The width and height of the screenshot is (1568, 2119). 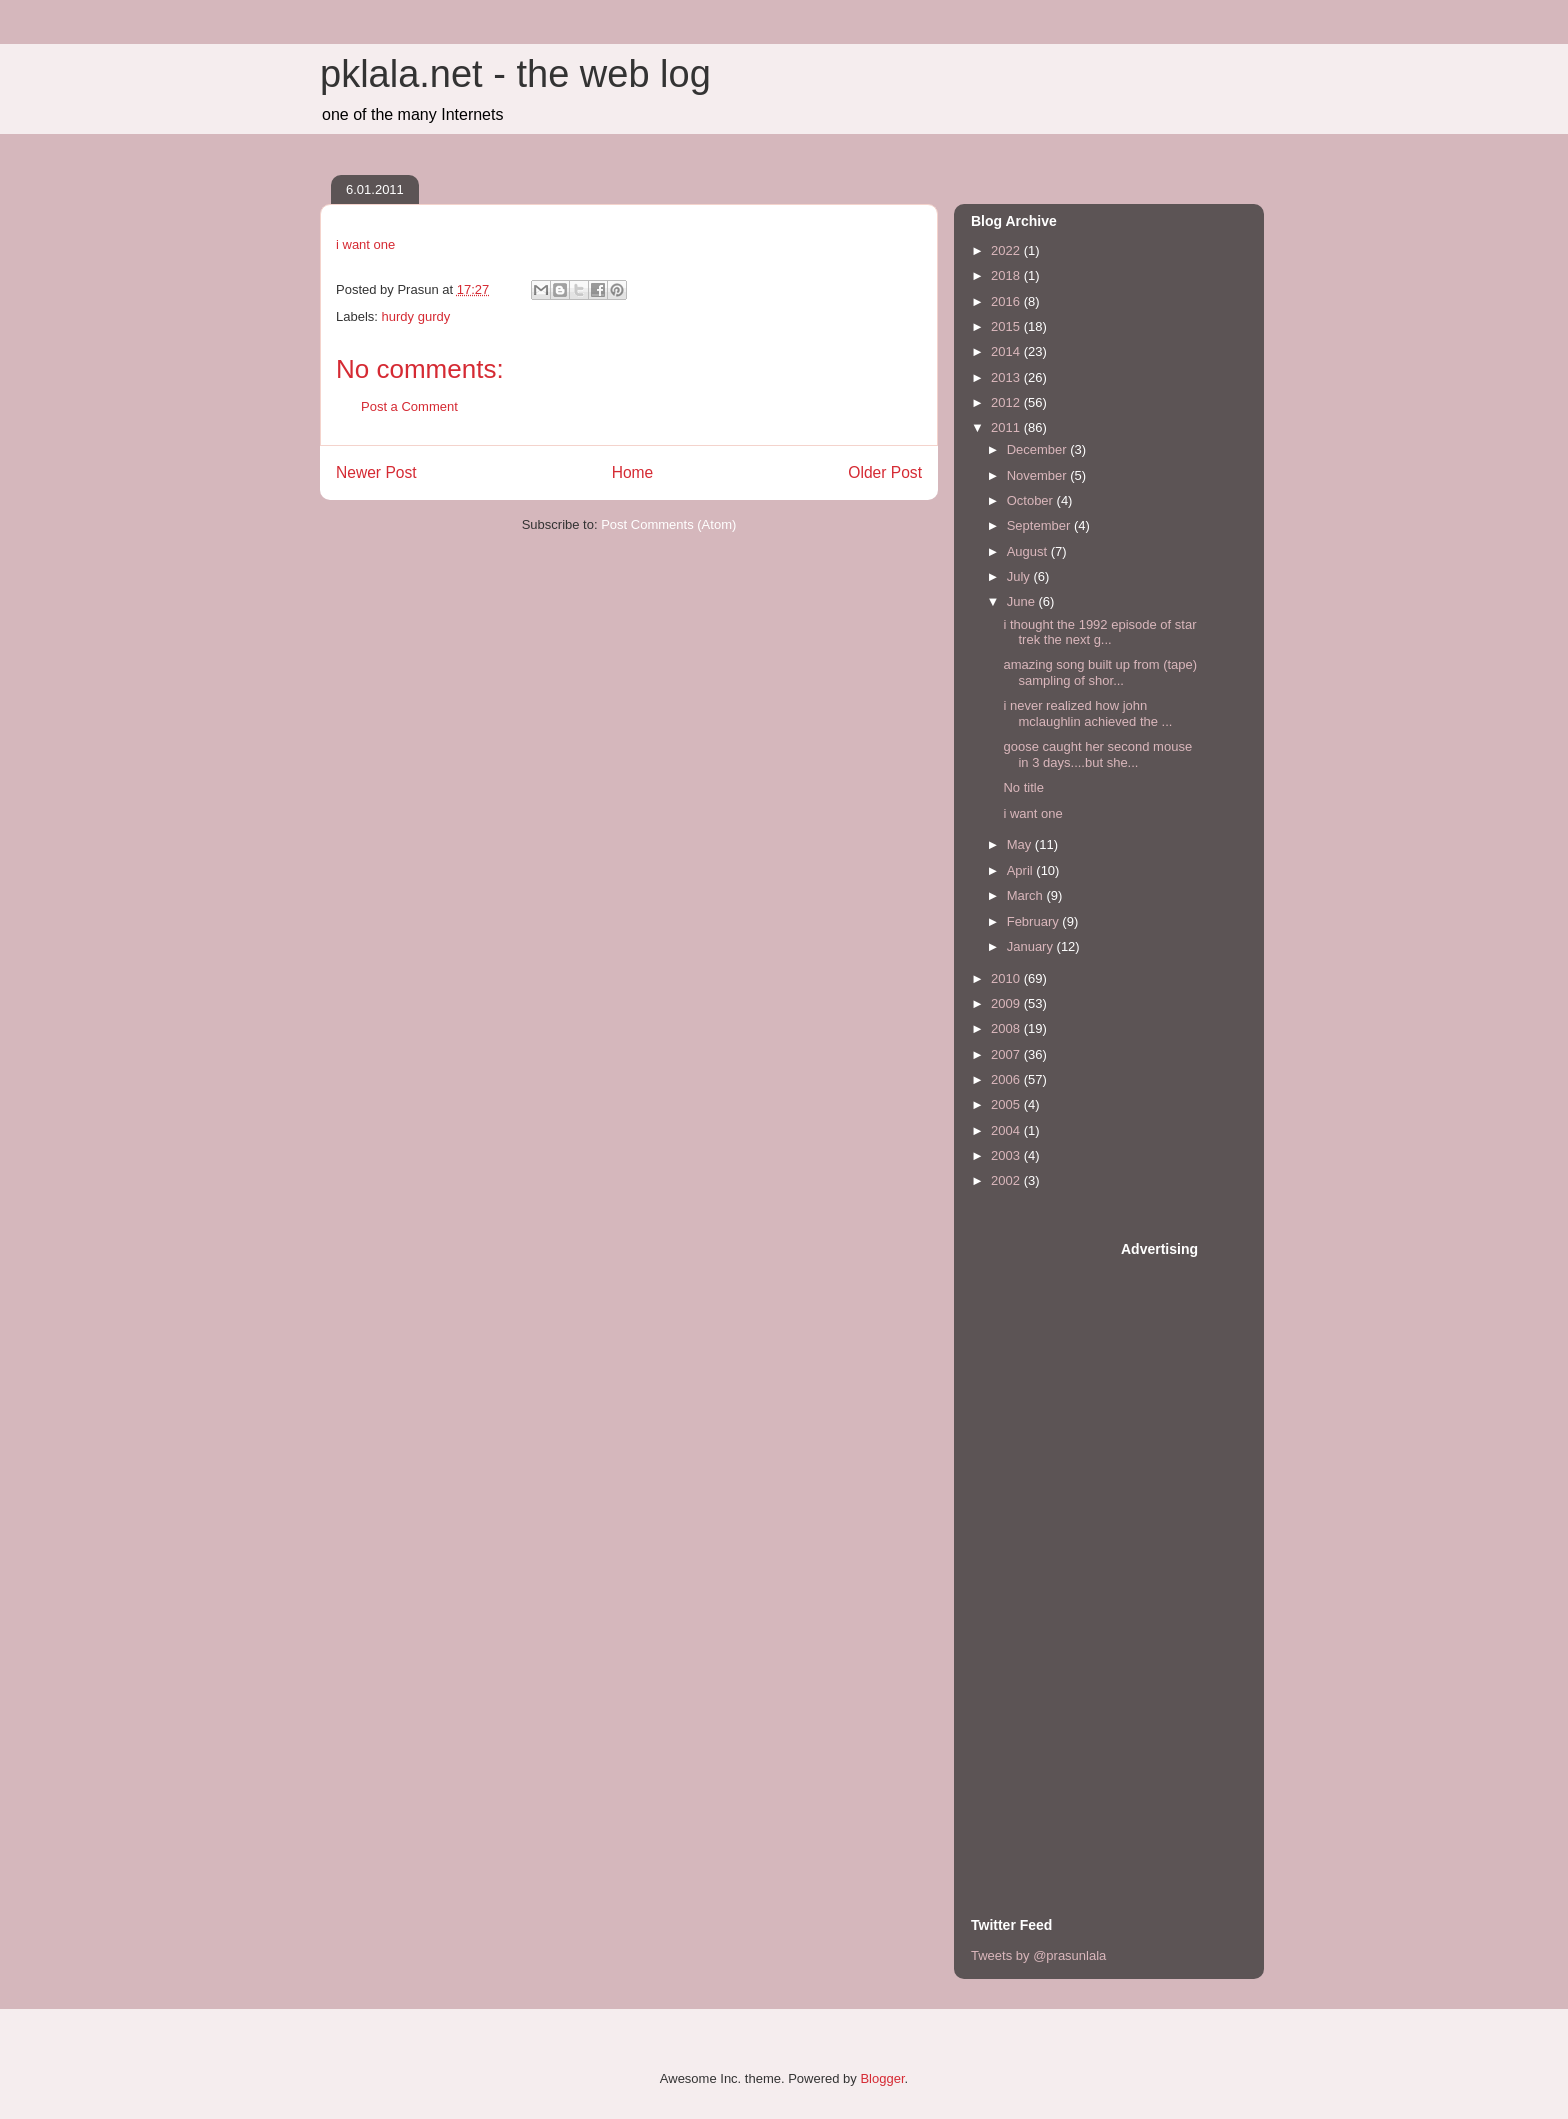 What do you see at coordinates (1035, 921) in the screenshot?
I see `February` at bounding box center [1035, 921].